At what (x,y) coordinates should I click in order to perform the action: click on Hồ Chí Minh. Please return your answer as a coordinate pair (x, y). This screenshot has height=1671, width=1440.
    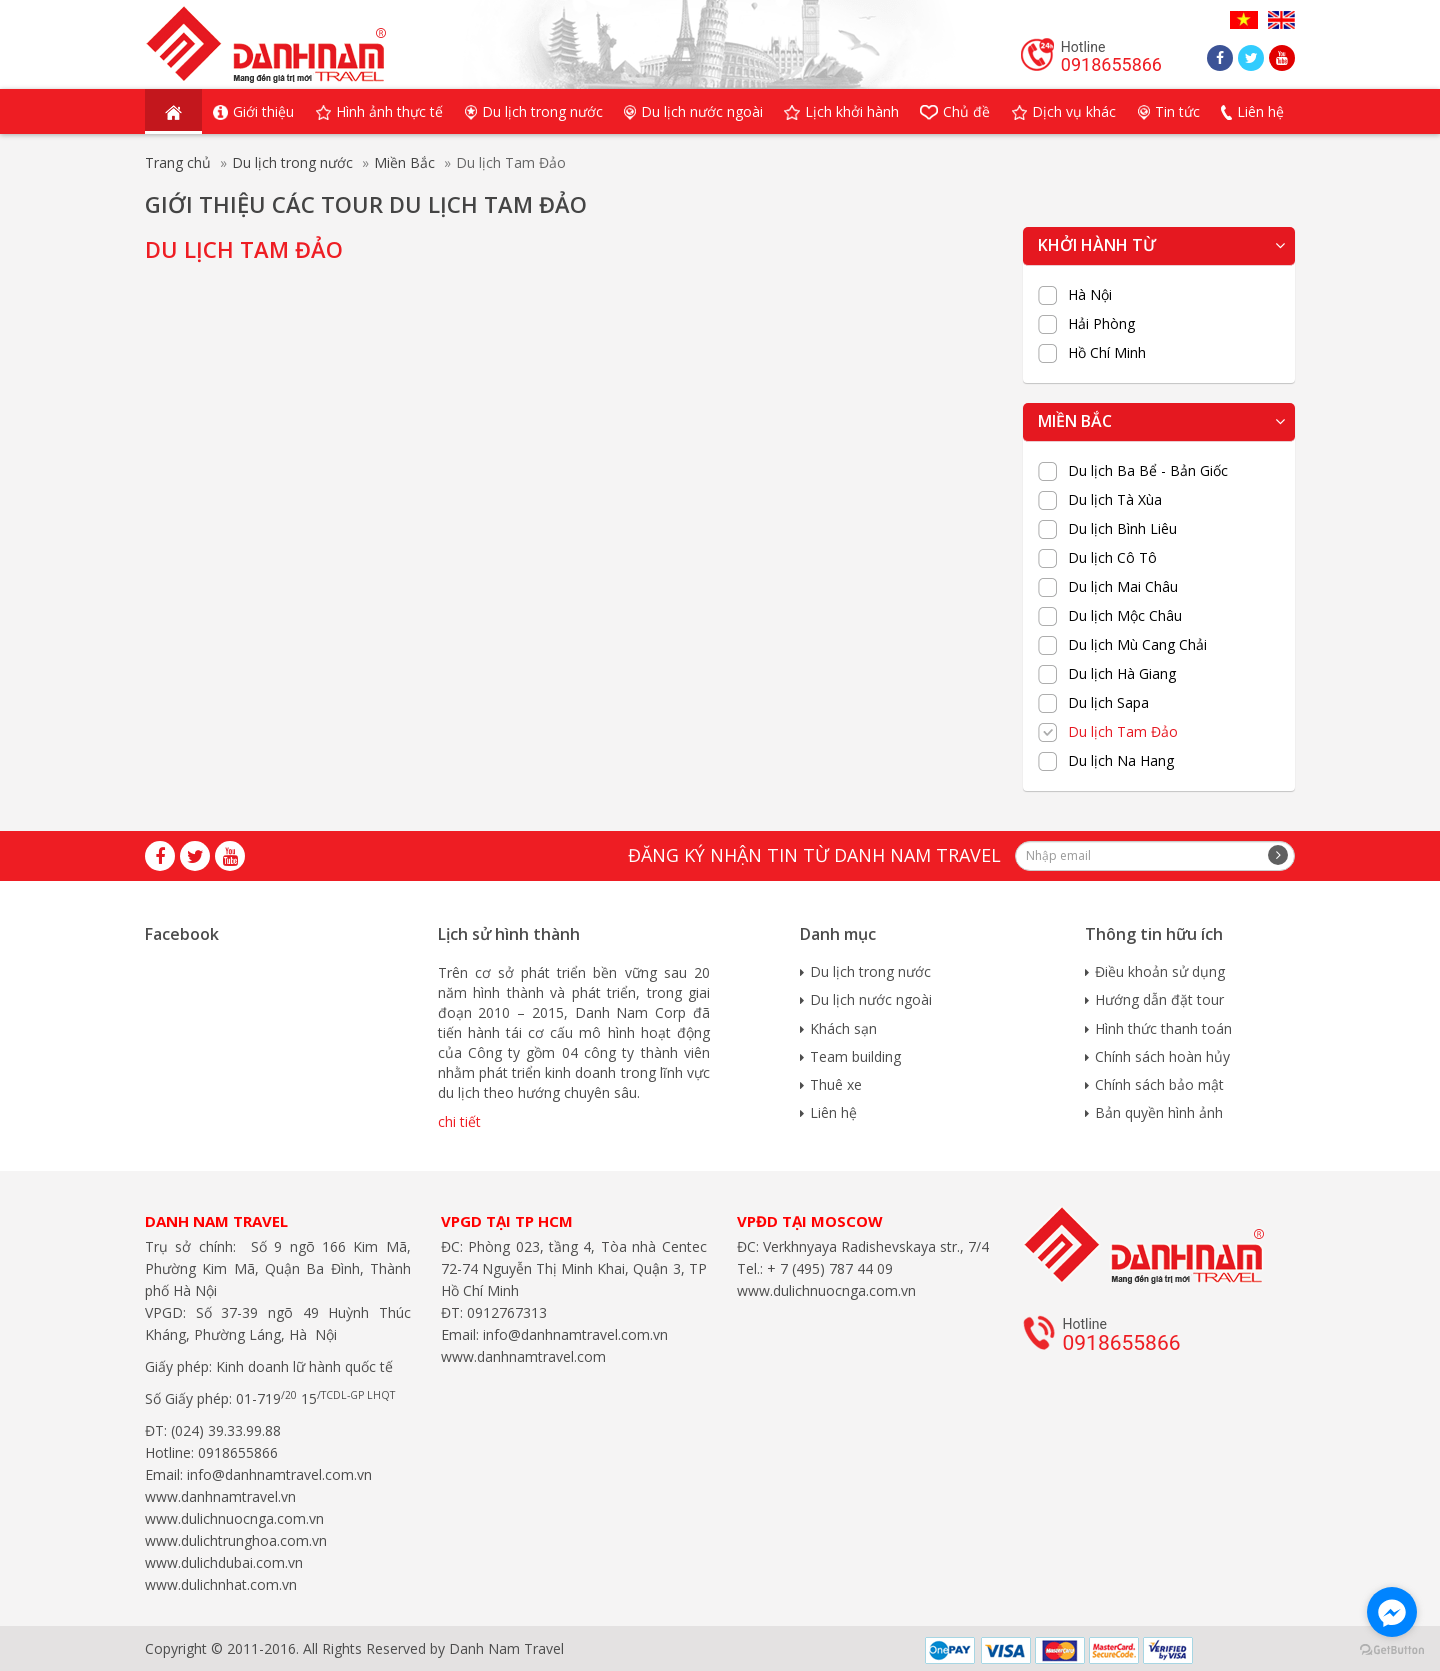
    Looking at the image, I should click on (1107, 353).